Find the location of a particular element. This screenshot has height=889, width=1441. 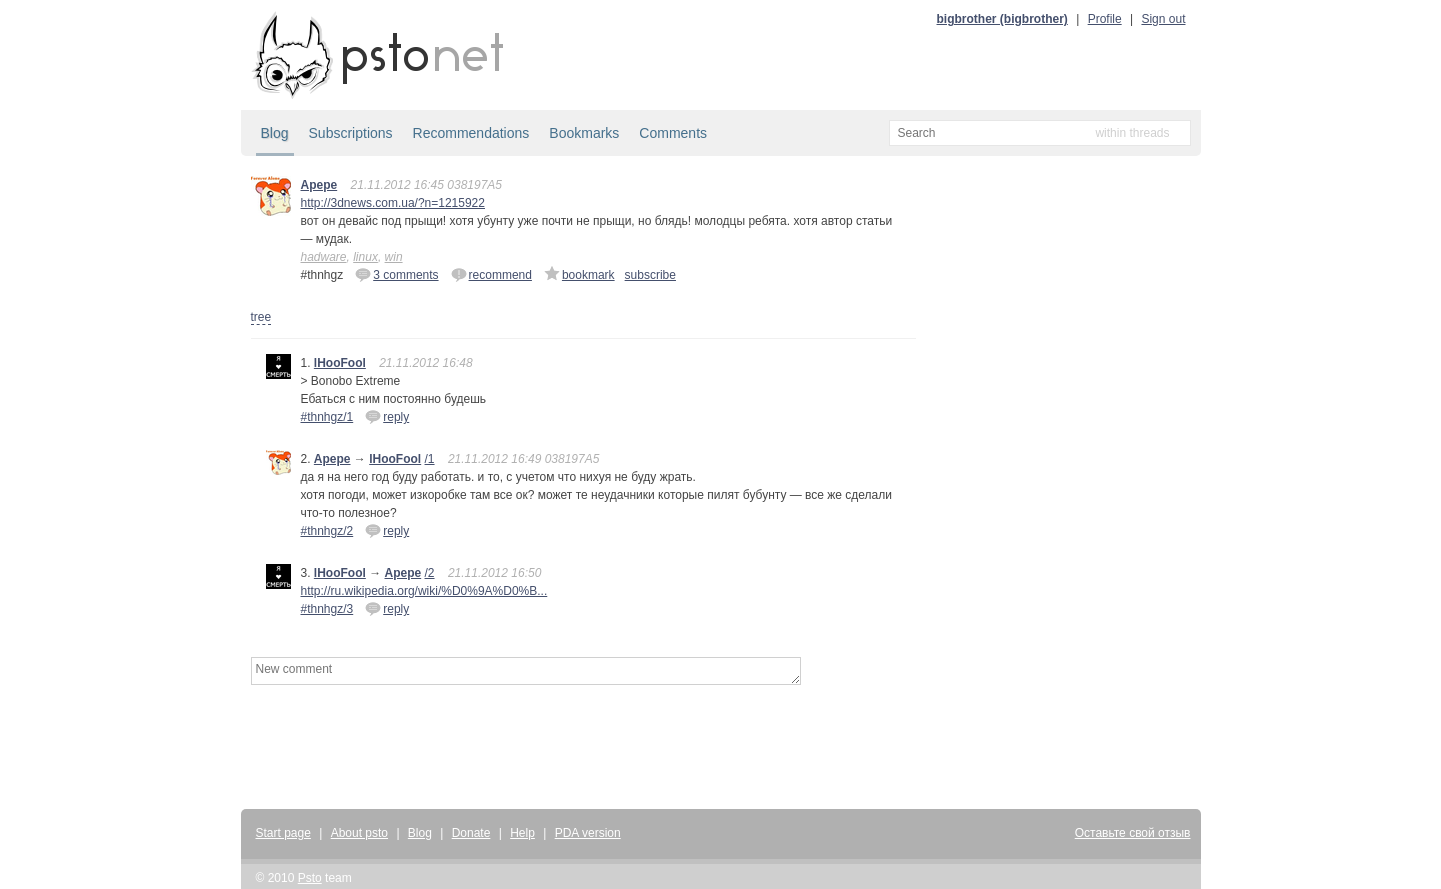

3 comments is located at coordinates (396, 274).